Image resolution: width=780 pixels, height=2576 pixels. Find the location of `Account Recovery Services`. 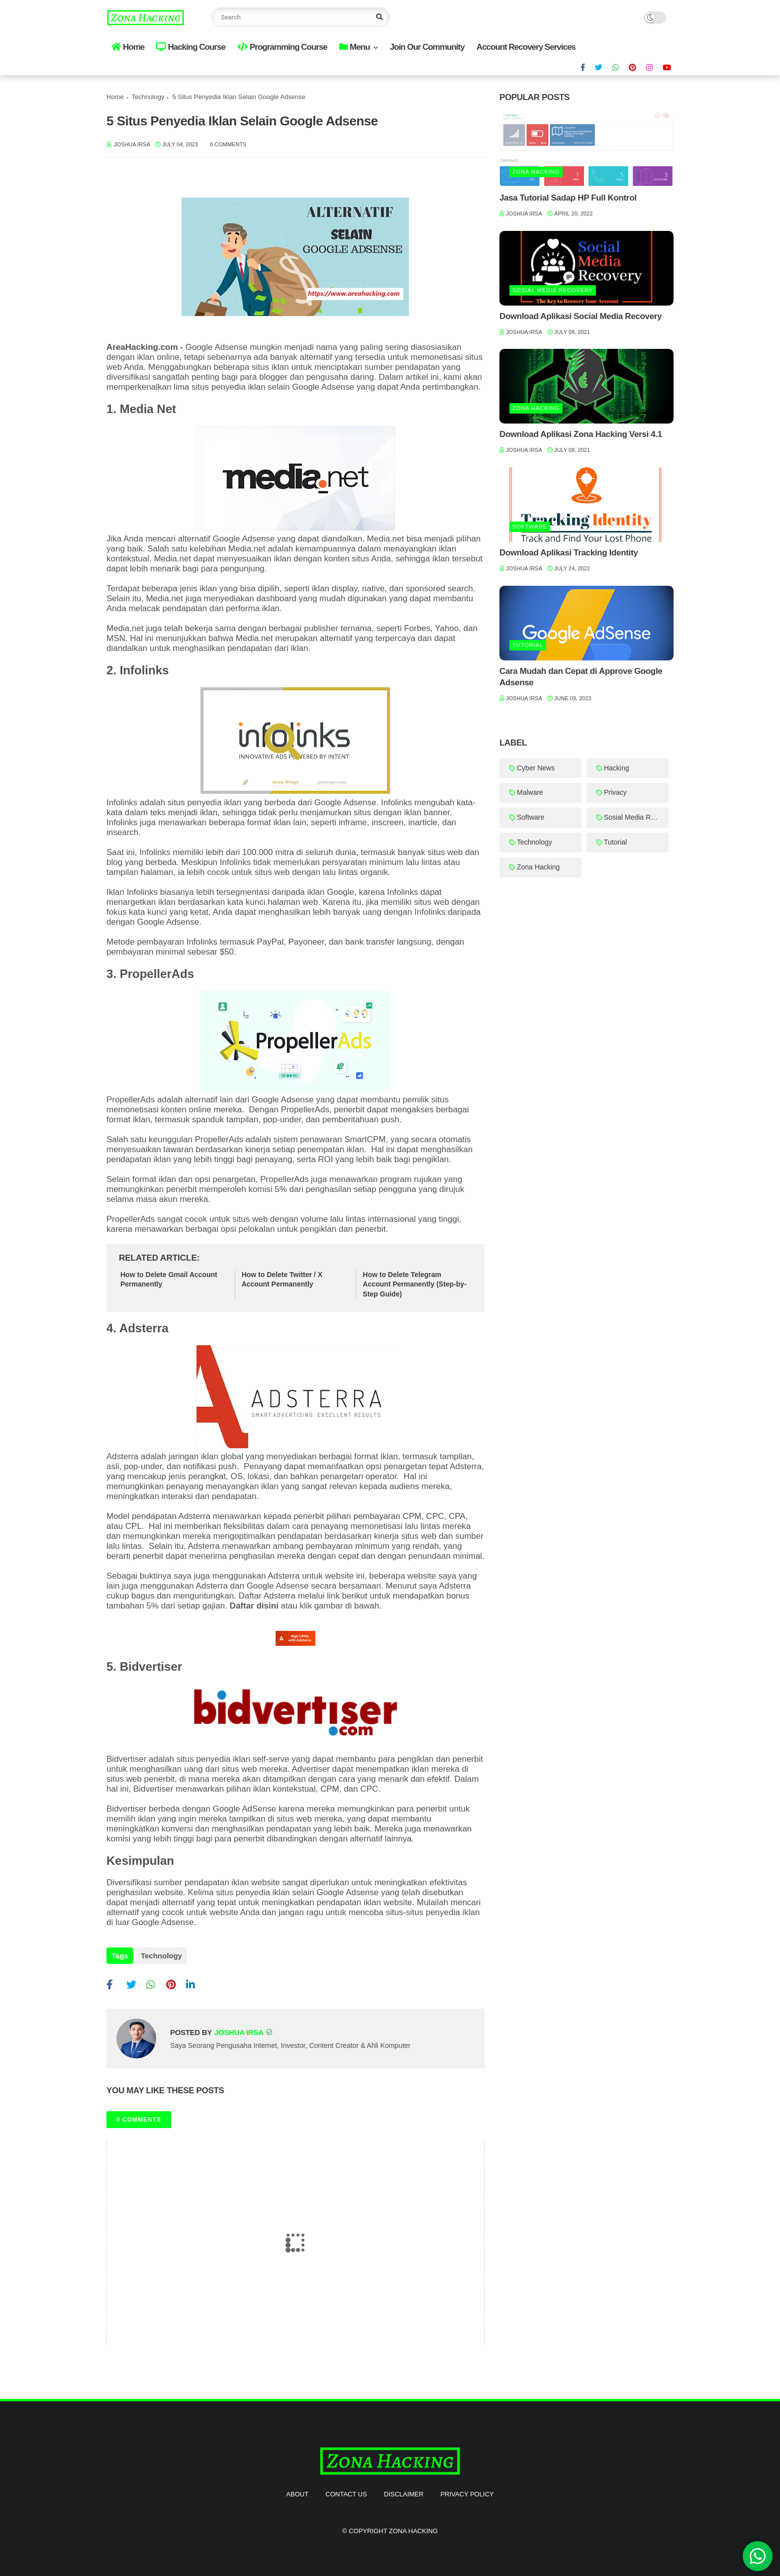

Account Recovery Services is located at coordinates (526, 47).